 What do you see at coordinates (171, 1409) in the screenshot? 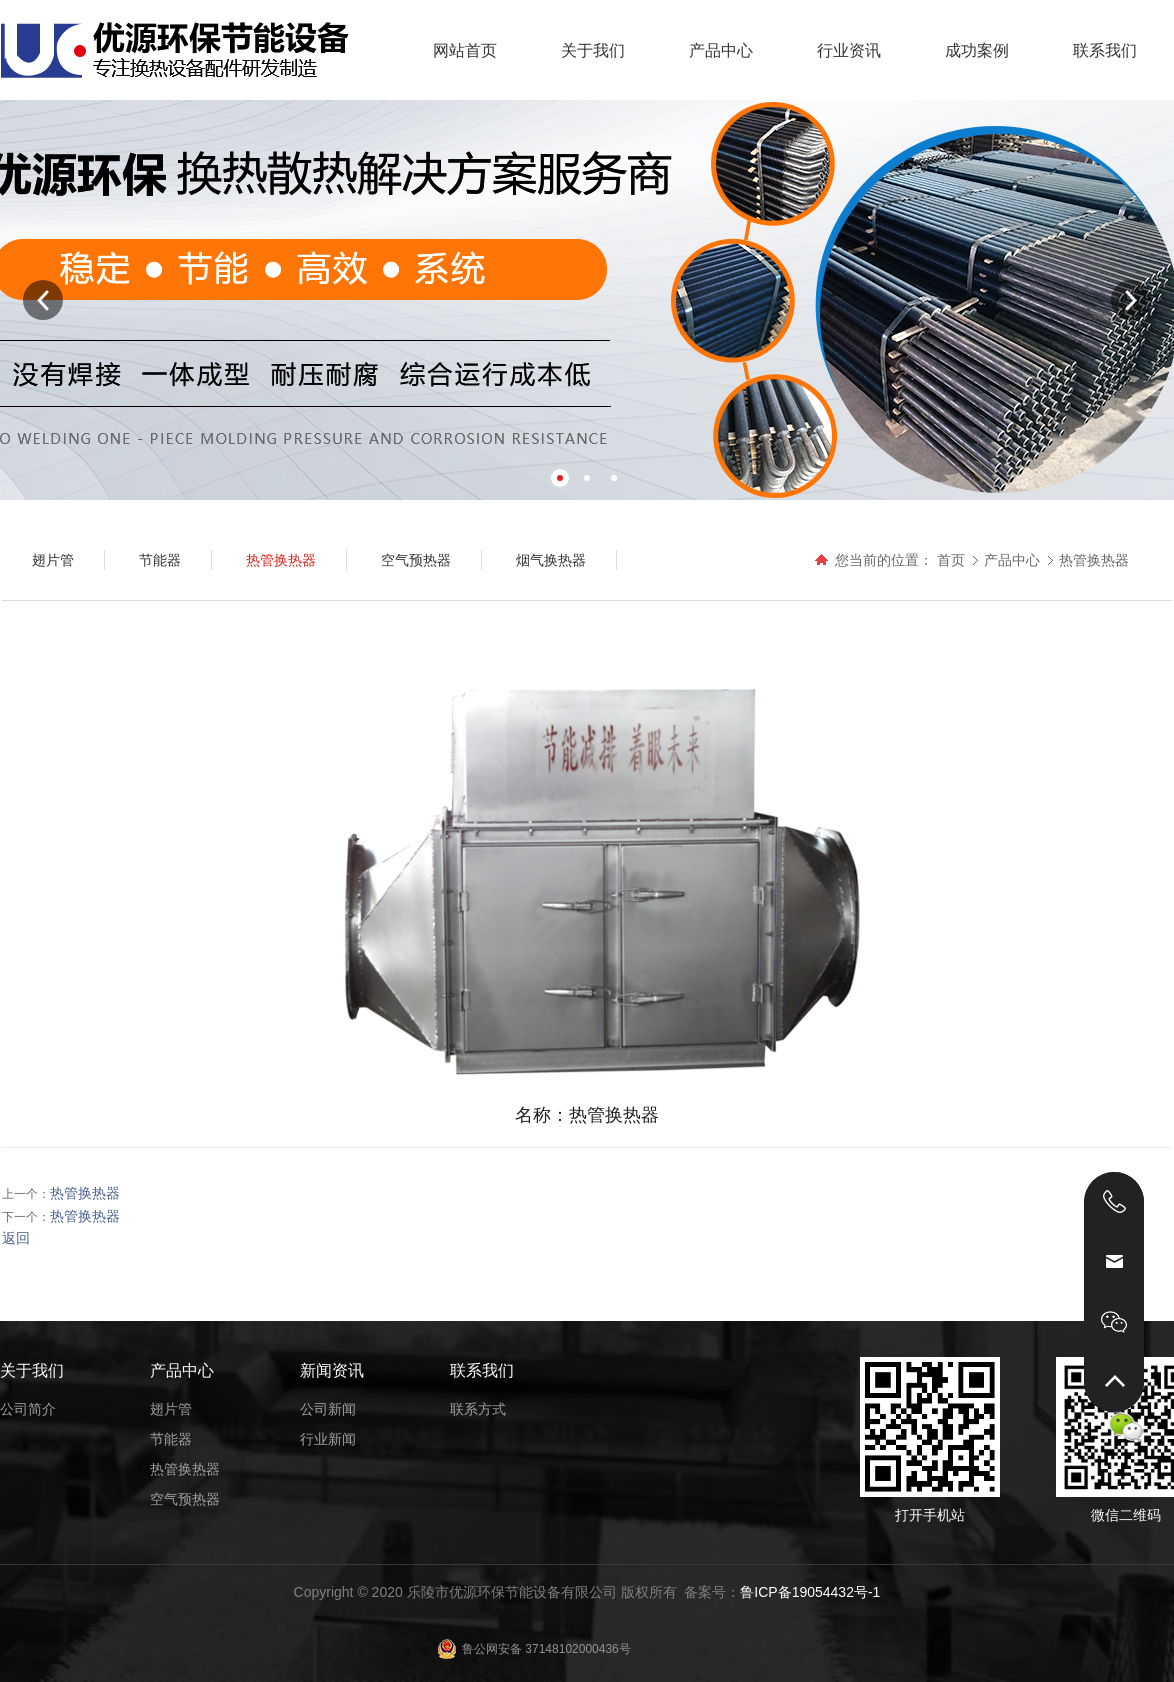
I see `翅片管` at bounding box center [171, 1409].